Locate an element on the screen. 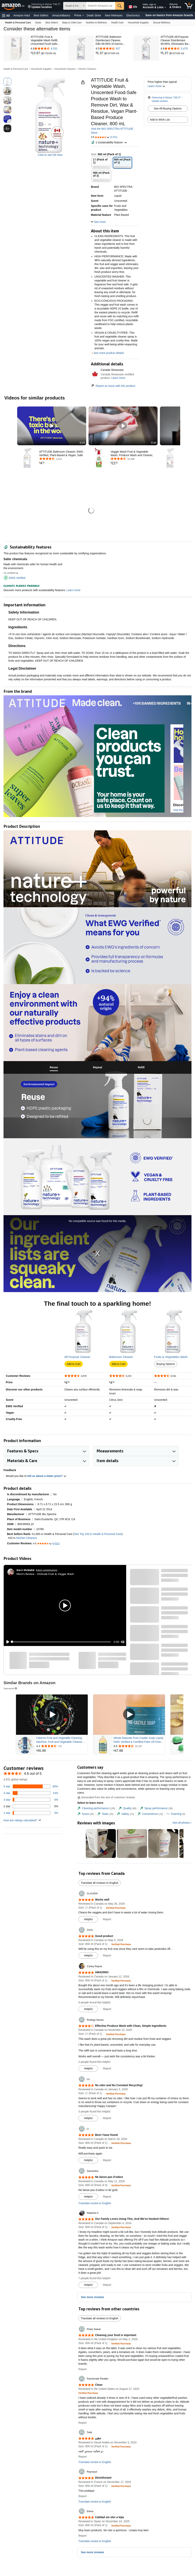 The image size is (195, 2576). See All Buying Options is located at coordinates (168, 108).